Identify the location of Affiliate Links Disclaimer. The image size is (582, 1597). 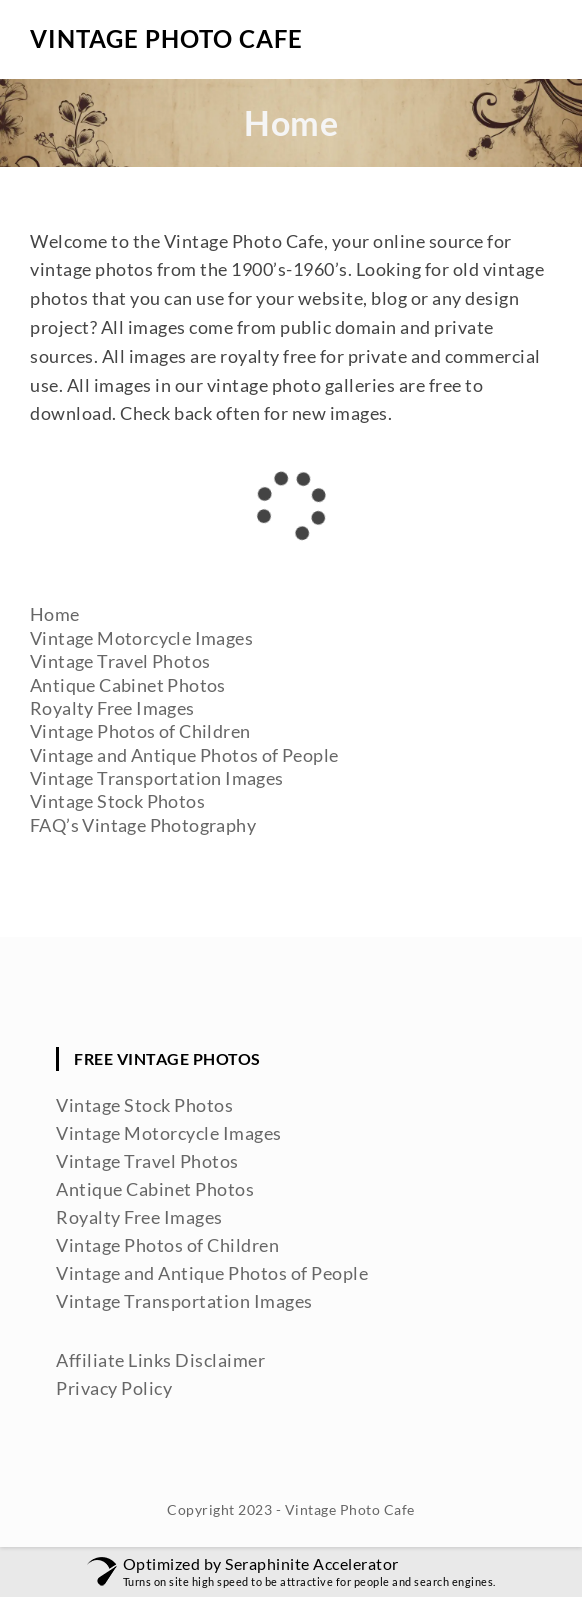
(160, 1360).